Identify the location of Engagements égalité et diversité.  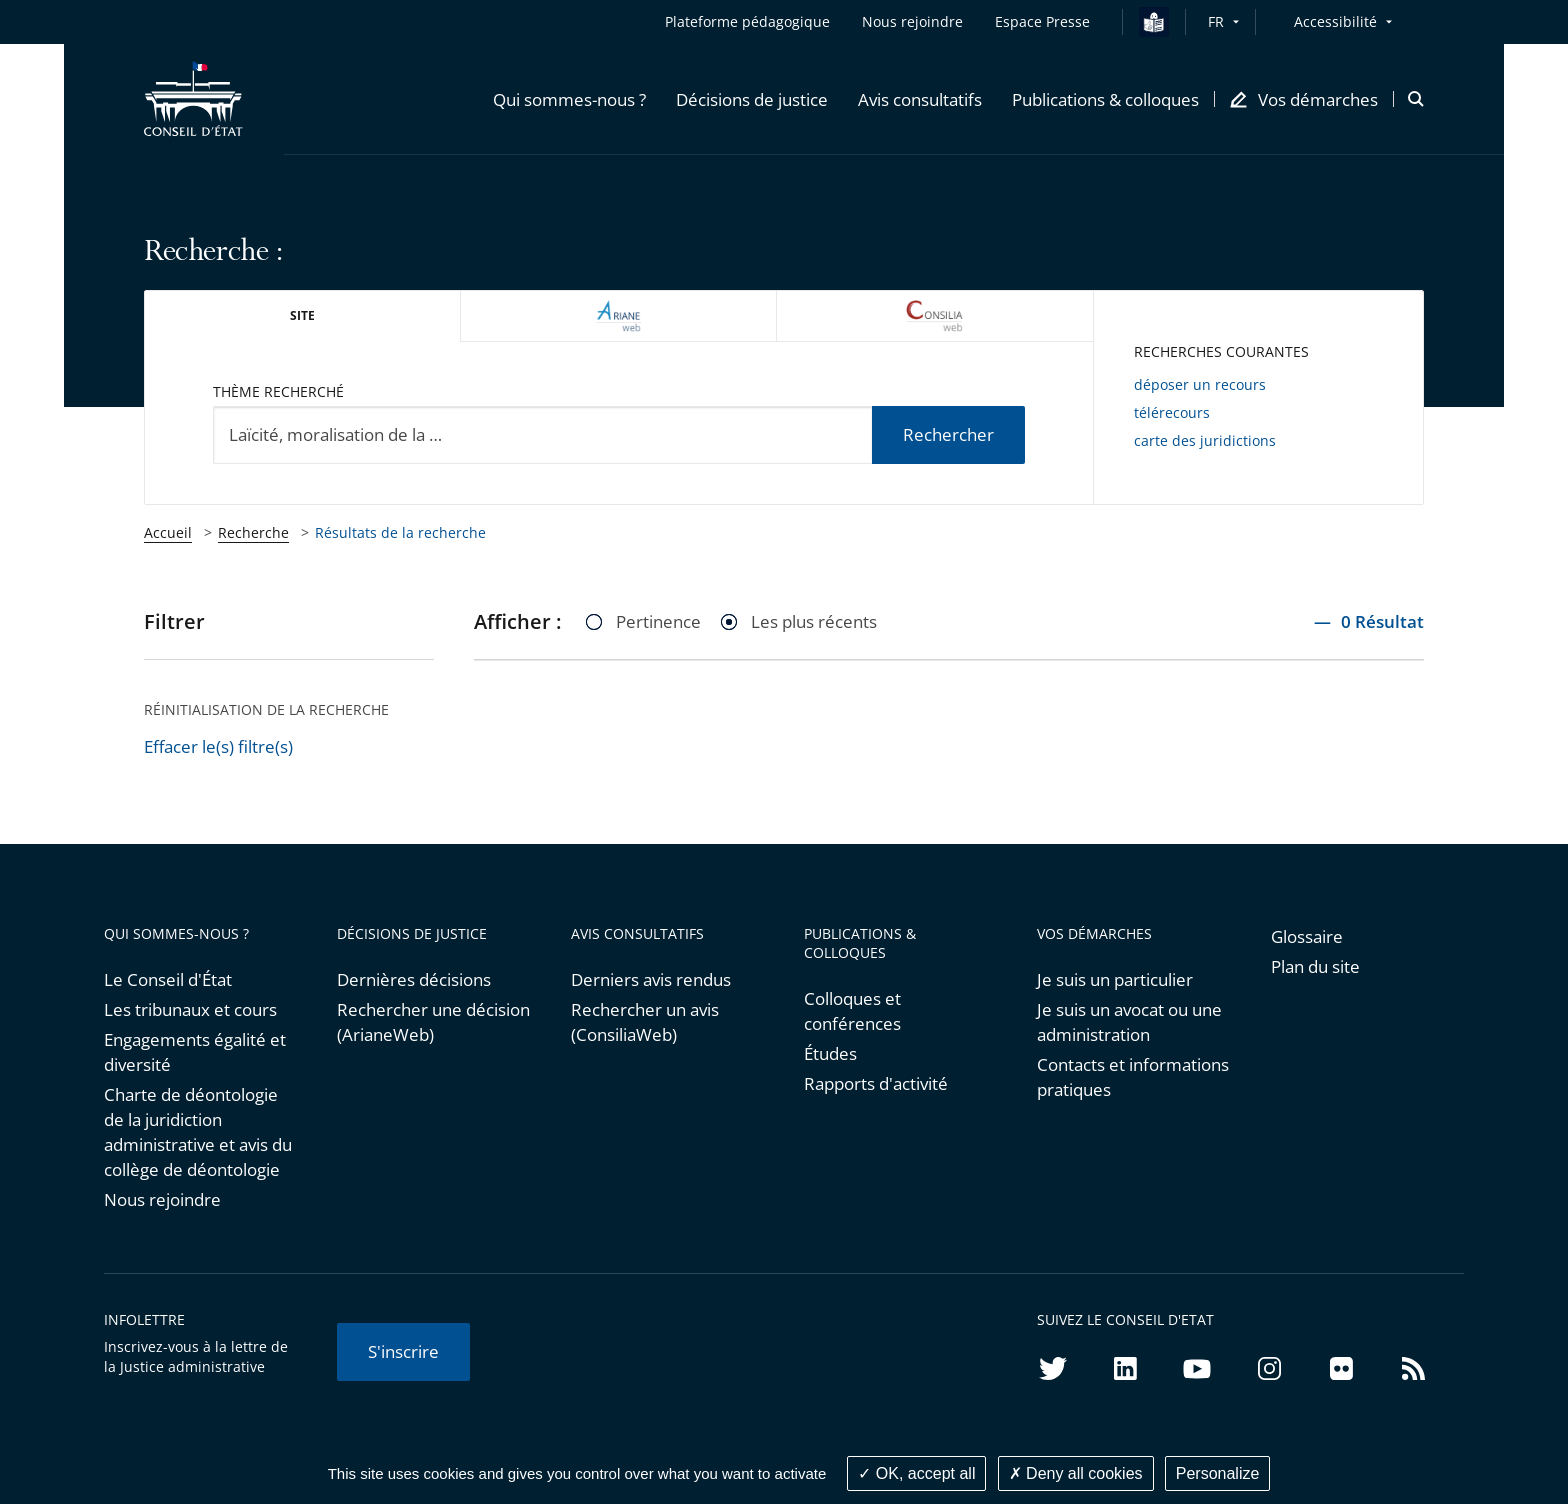
(195, 1052).